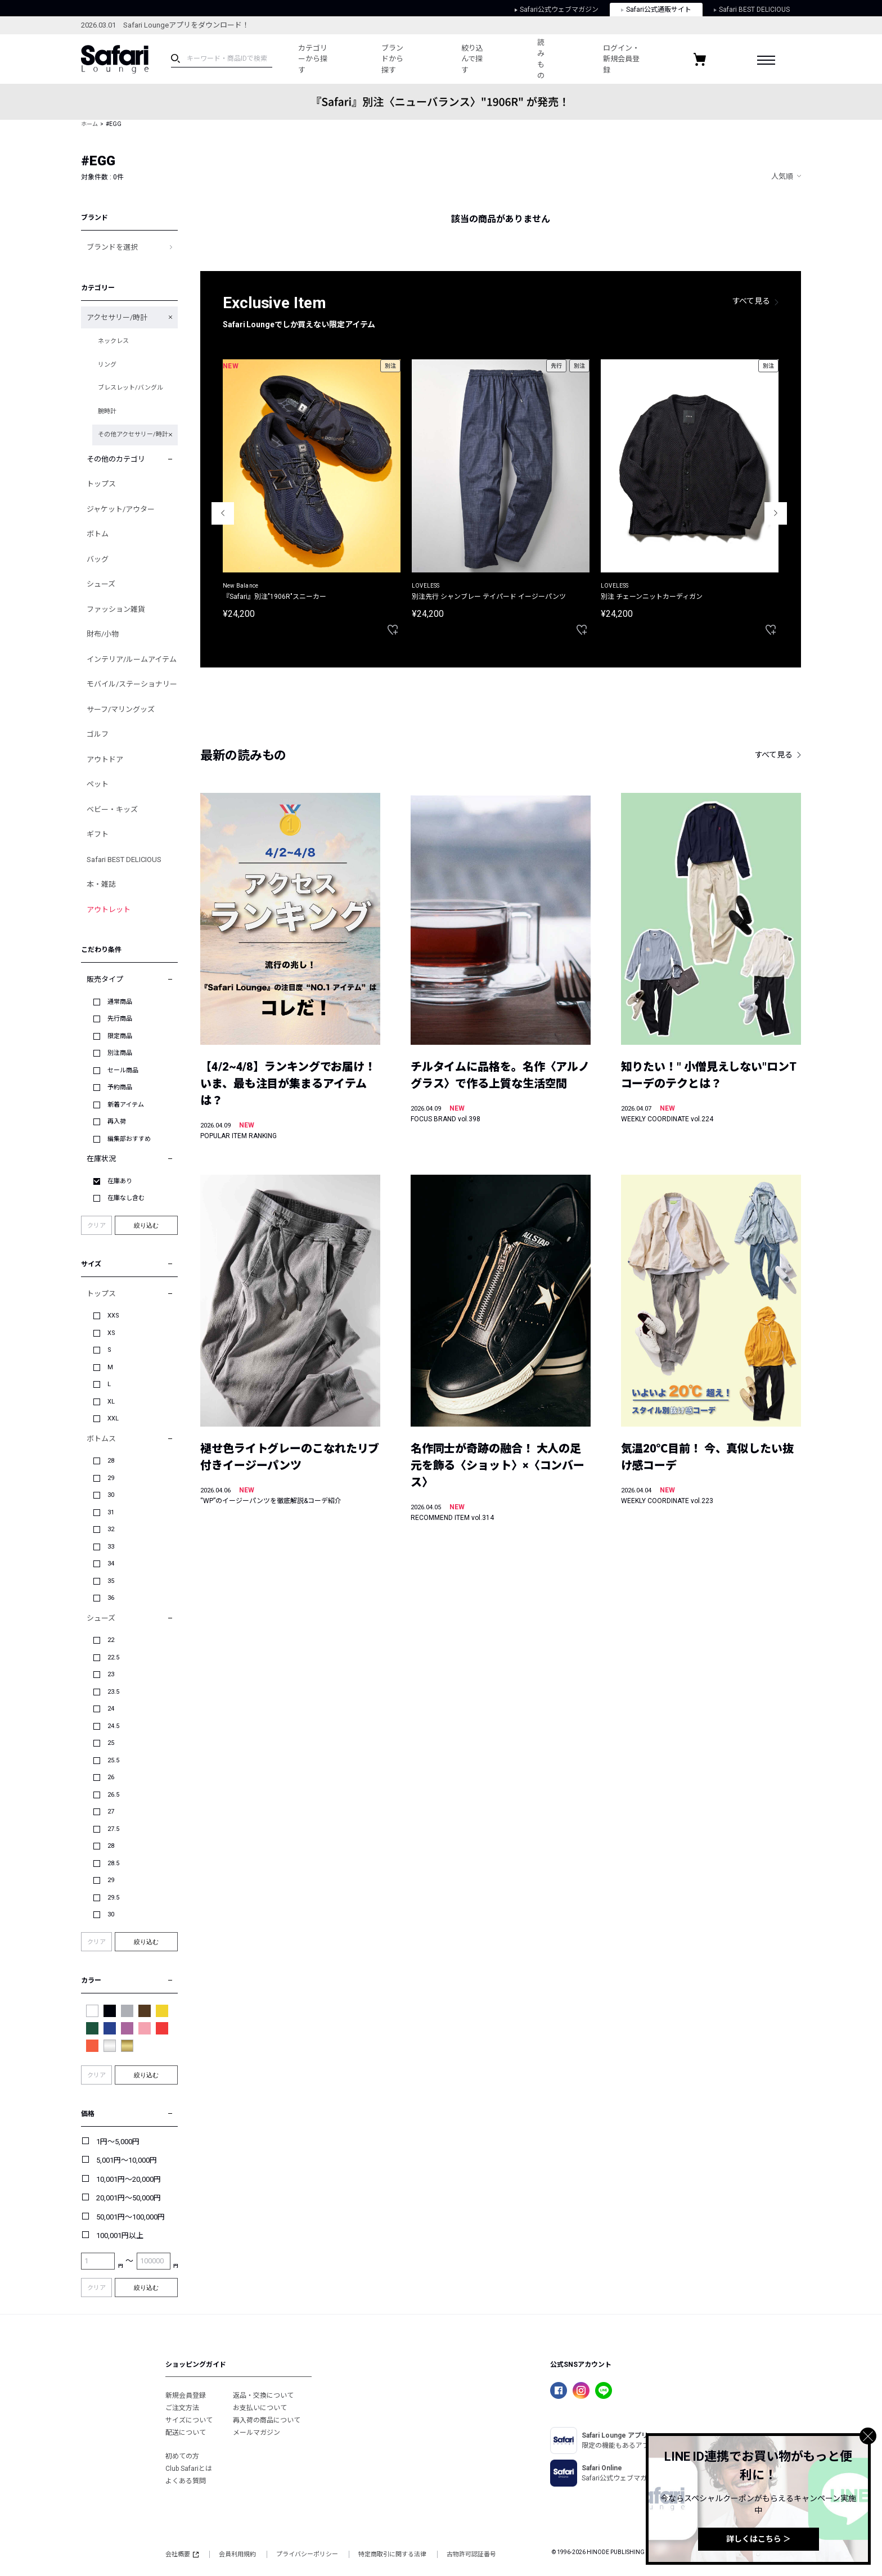  I want to click on 27, so click(110, 1811).